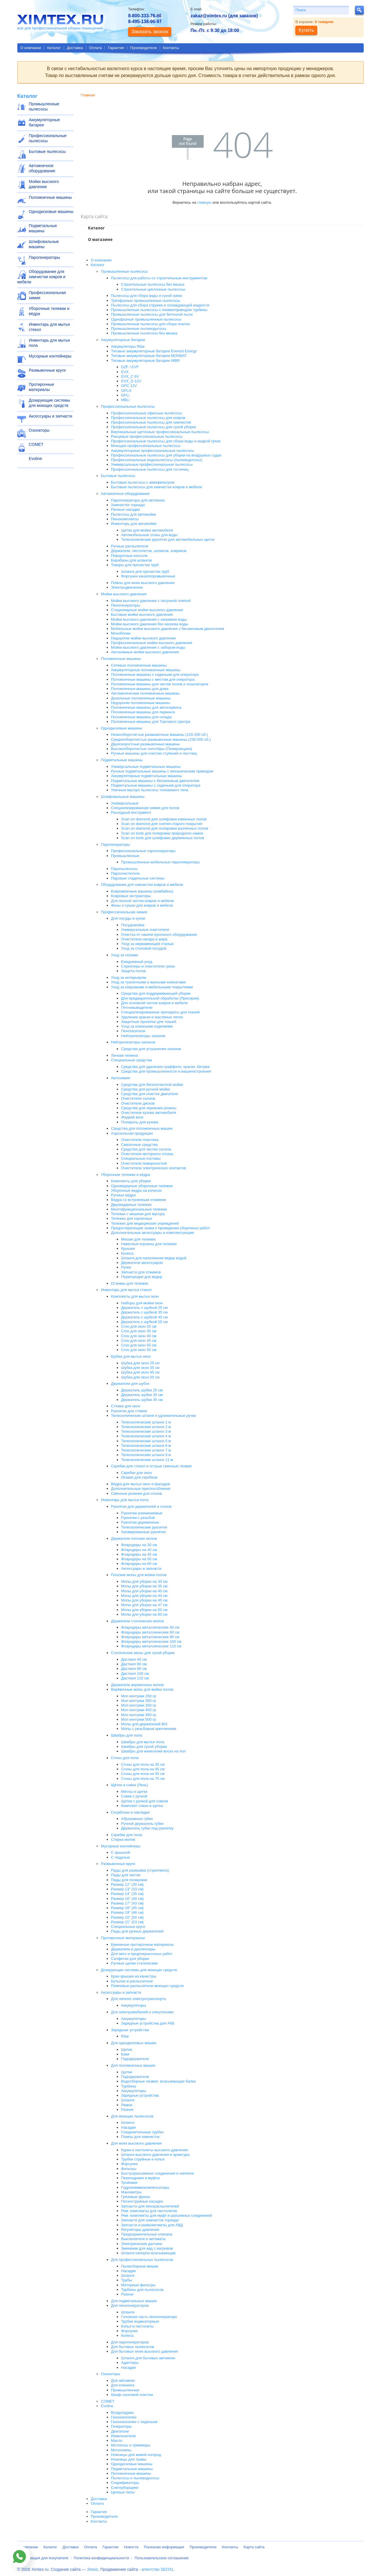 The image size is (381, 2576). What do you see at coordinates (144, 1591) in the screenshot?
I see `Мопы для уборки на 40 см` at bounding box center [144, 1591].